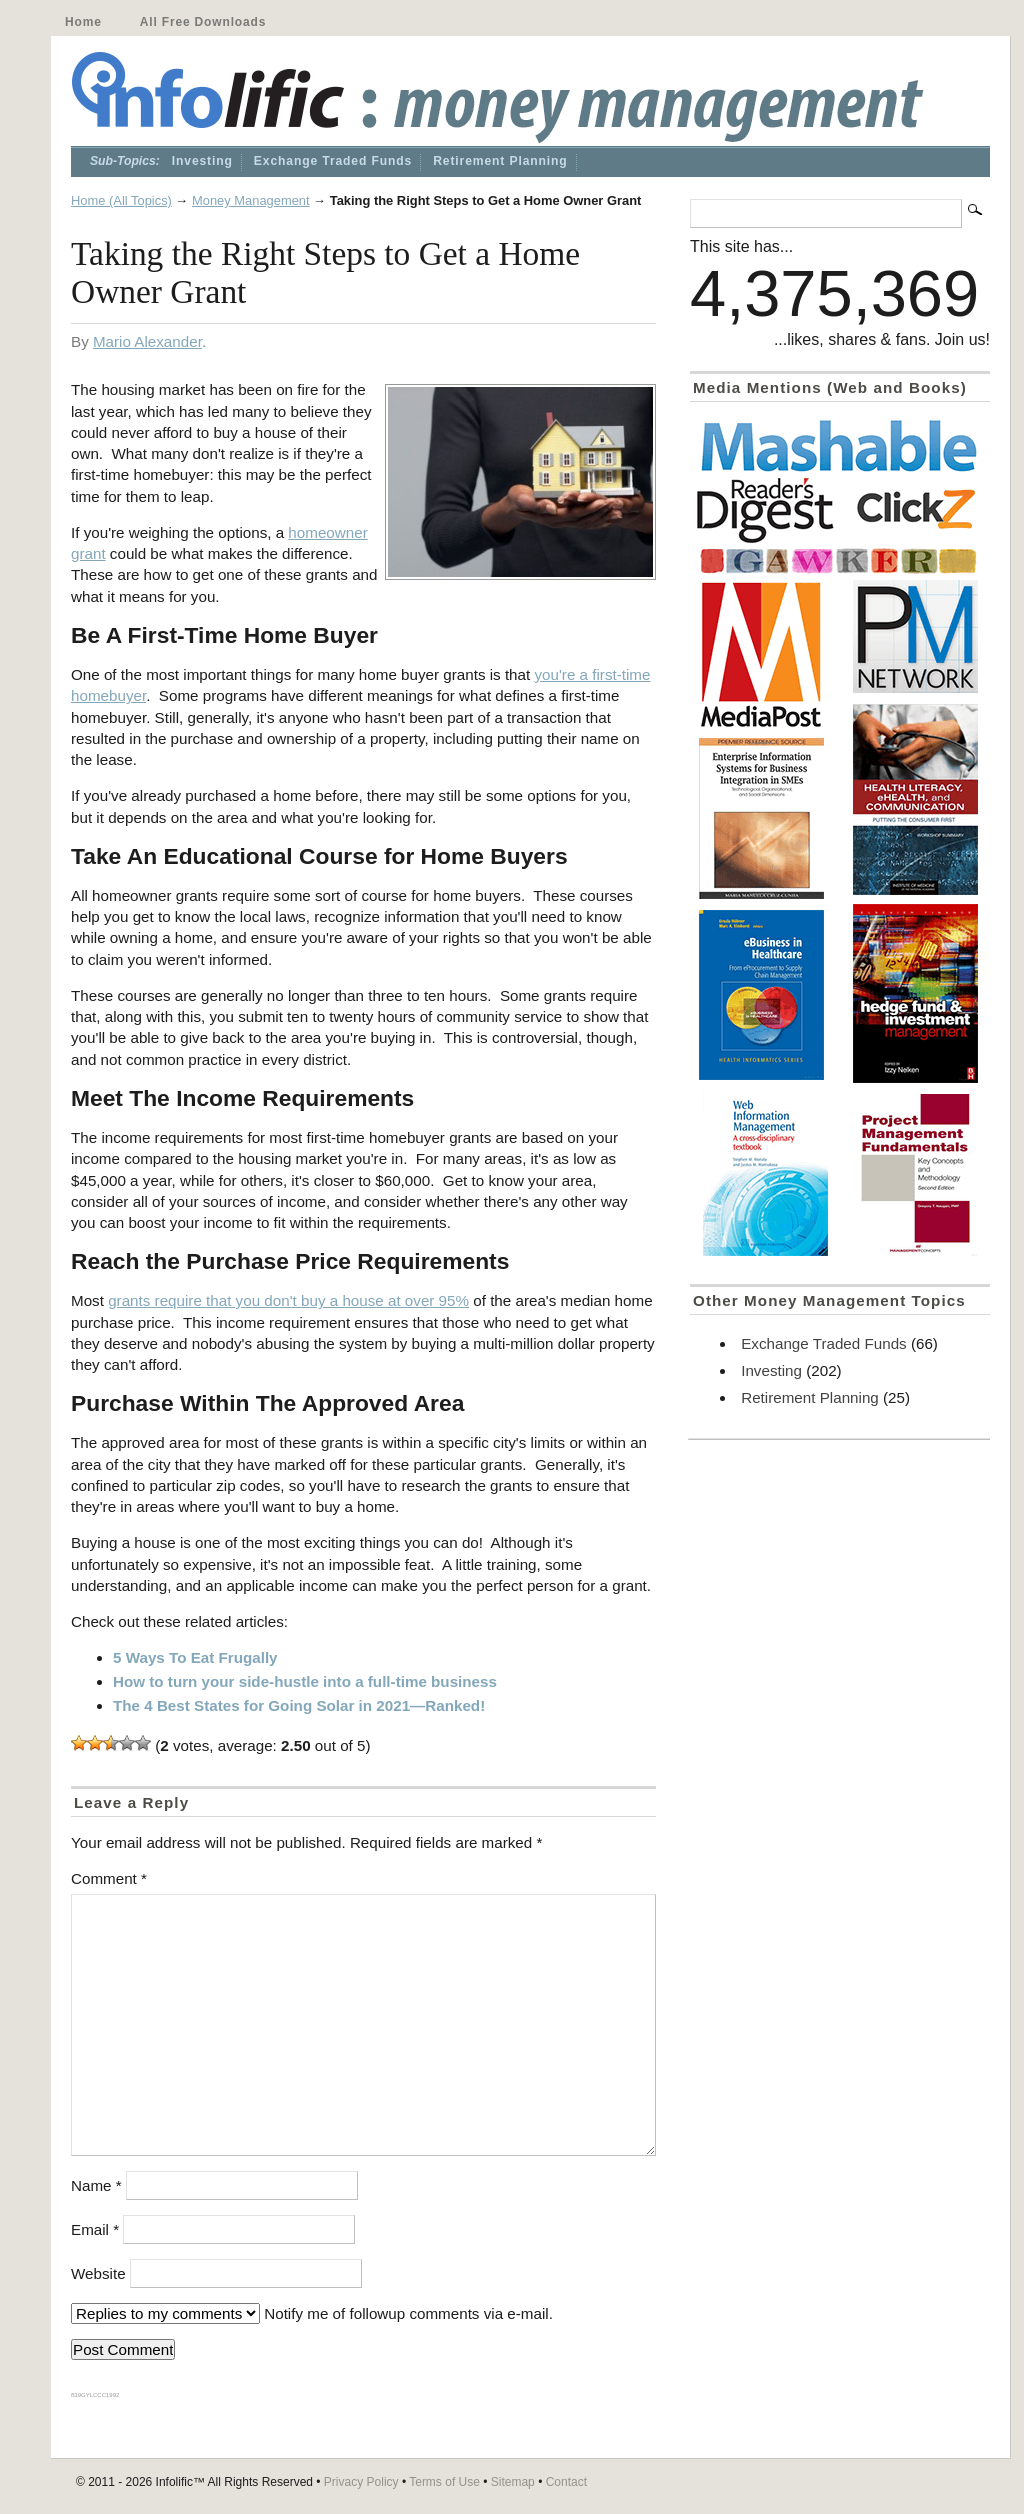  Describe the element at coordinates (95, 2229) in the screenshot. I see `Email` at that location.